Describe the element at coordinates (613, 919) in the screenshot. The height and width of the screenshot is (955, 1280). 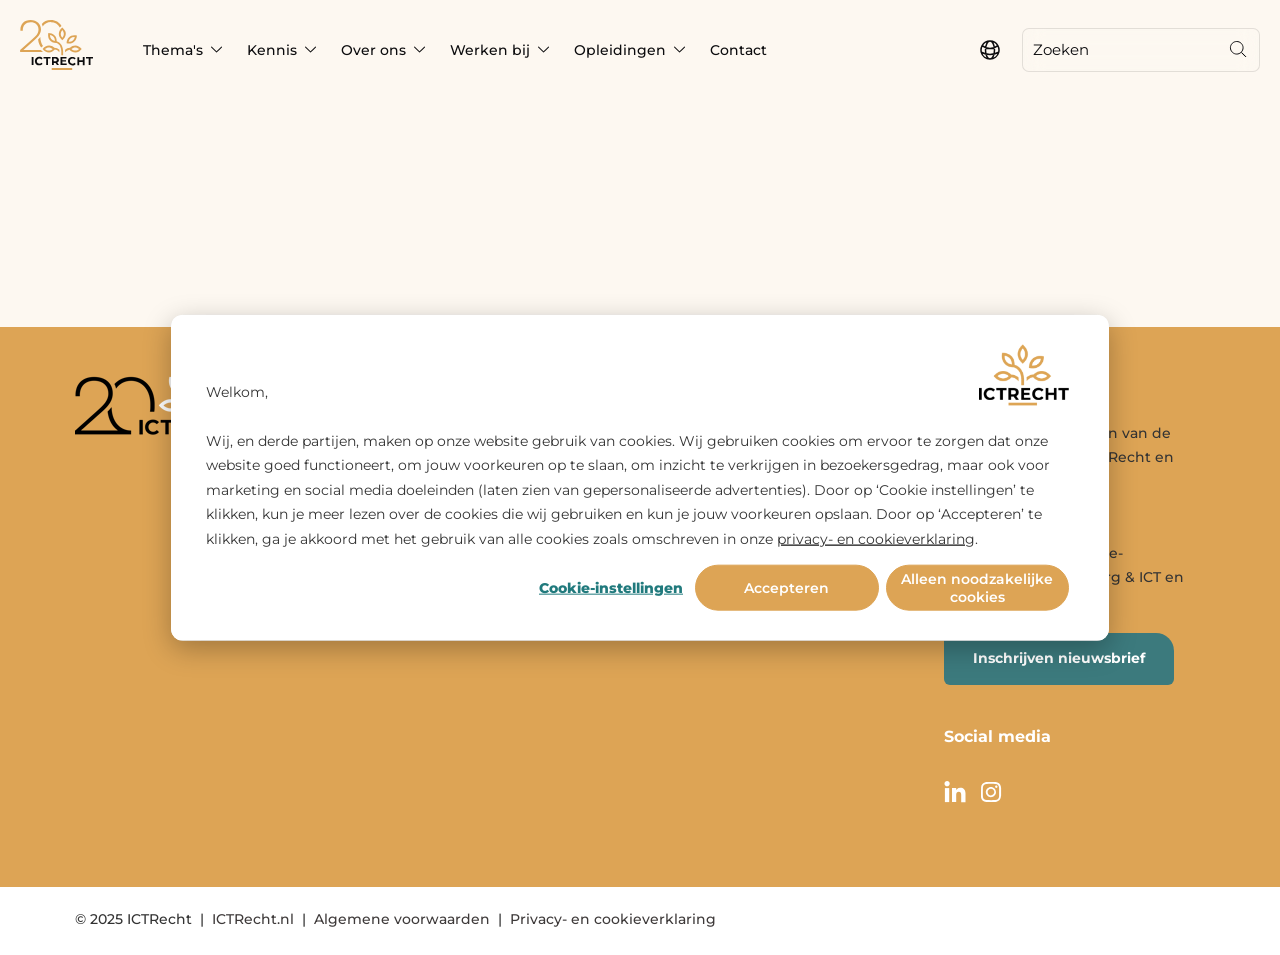
I see `Privacy- en cookieverklaring [menuitem]` at that location.